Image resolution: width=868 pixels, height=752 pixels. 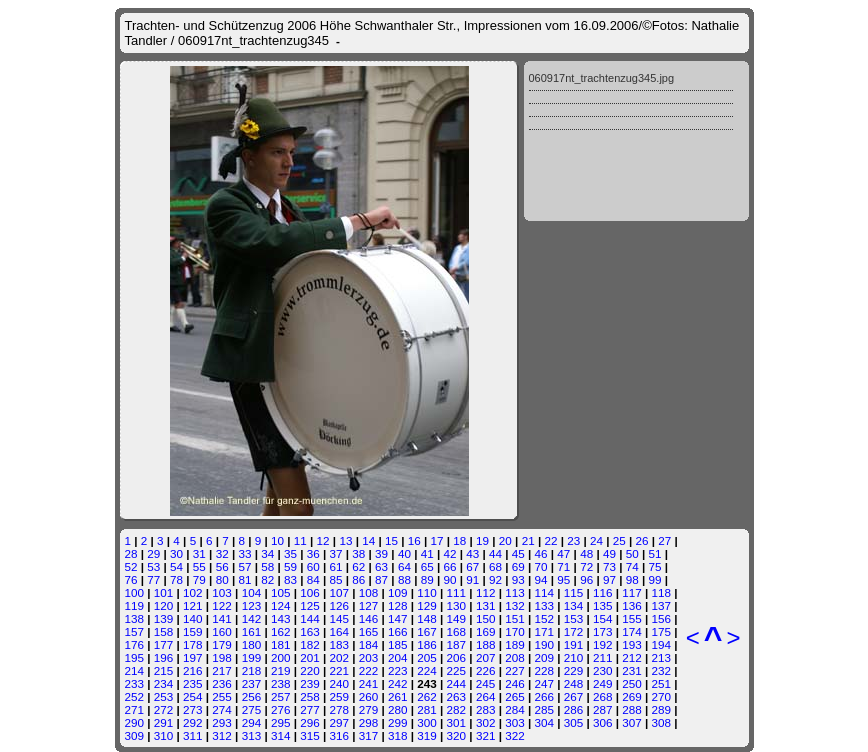 What do you see at coordinates (662, 644) in the screenshot?
I see `194` at bounding box center [662, 644].